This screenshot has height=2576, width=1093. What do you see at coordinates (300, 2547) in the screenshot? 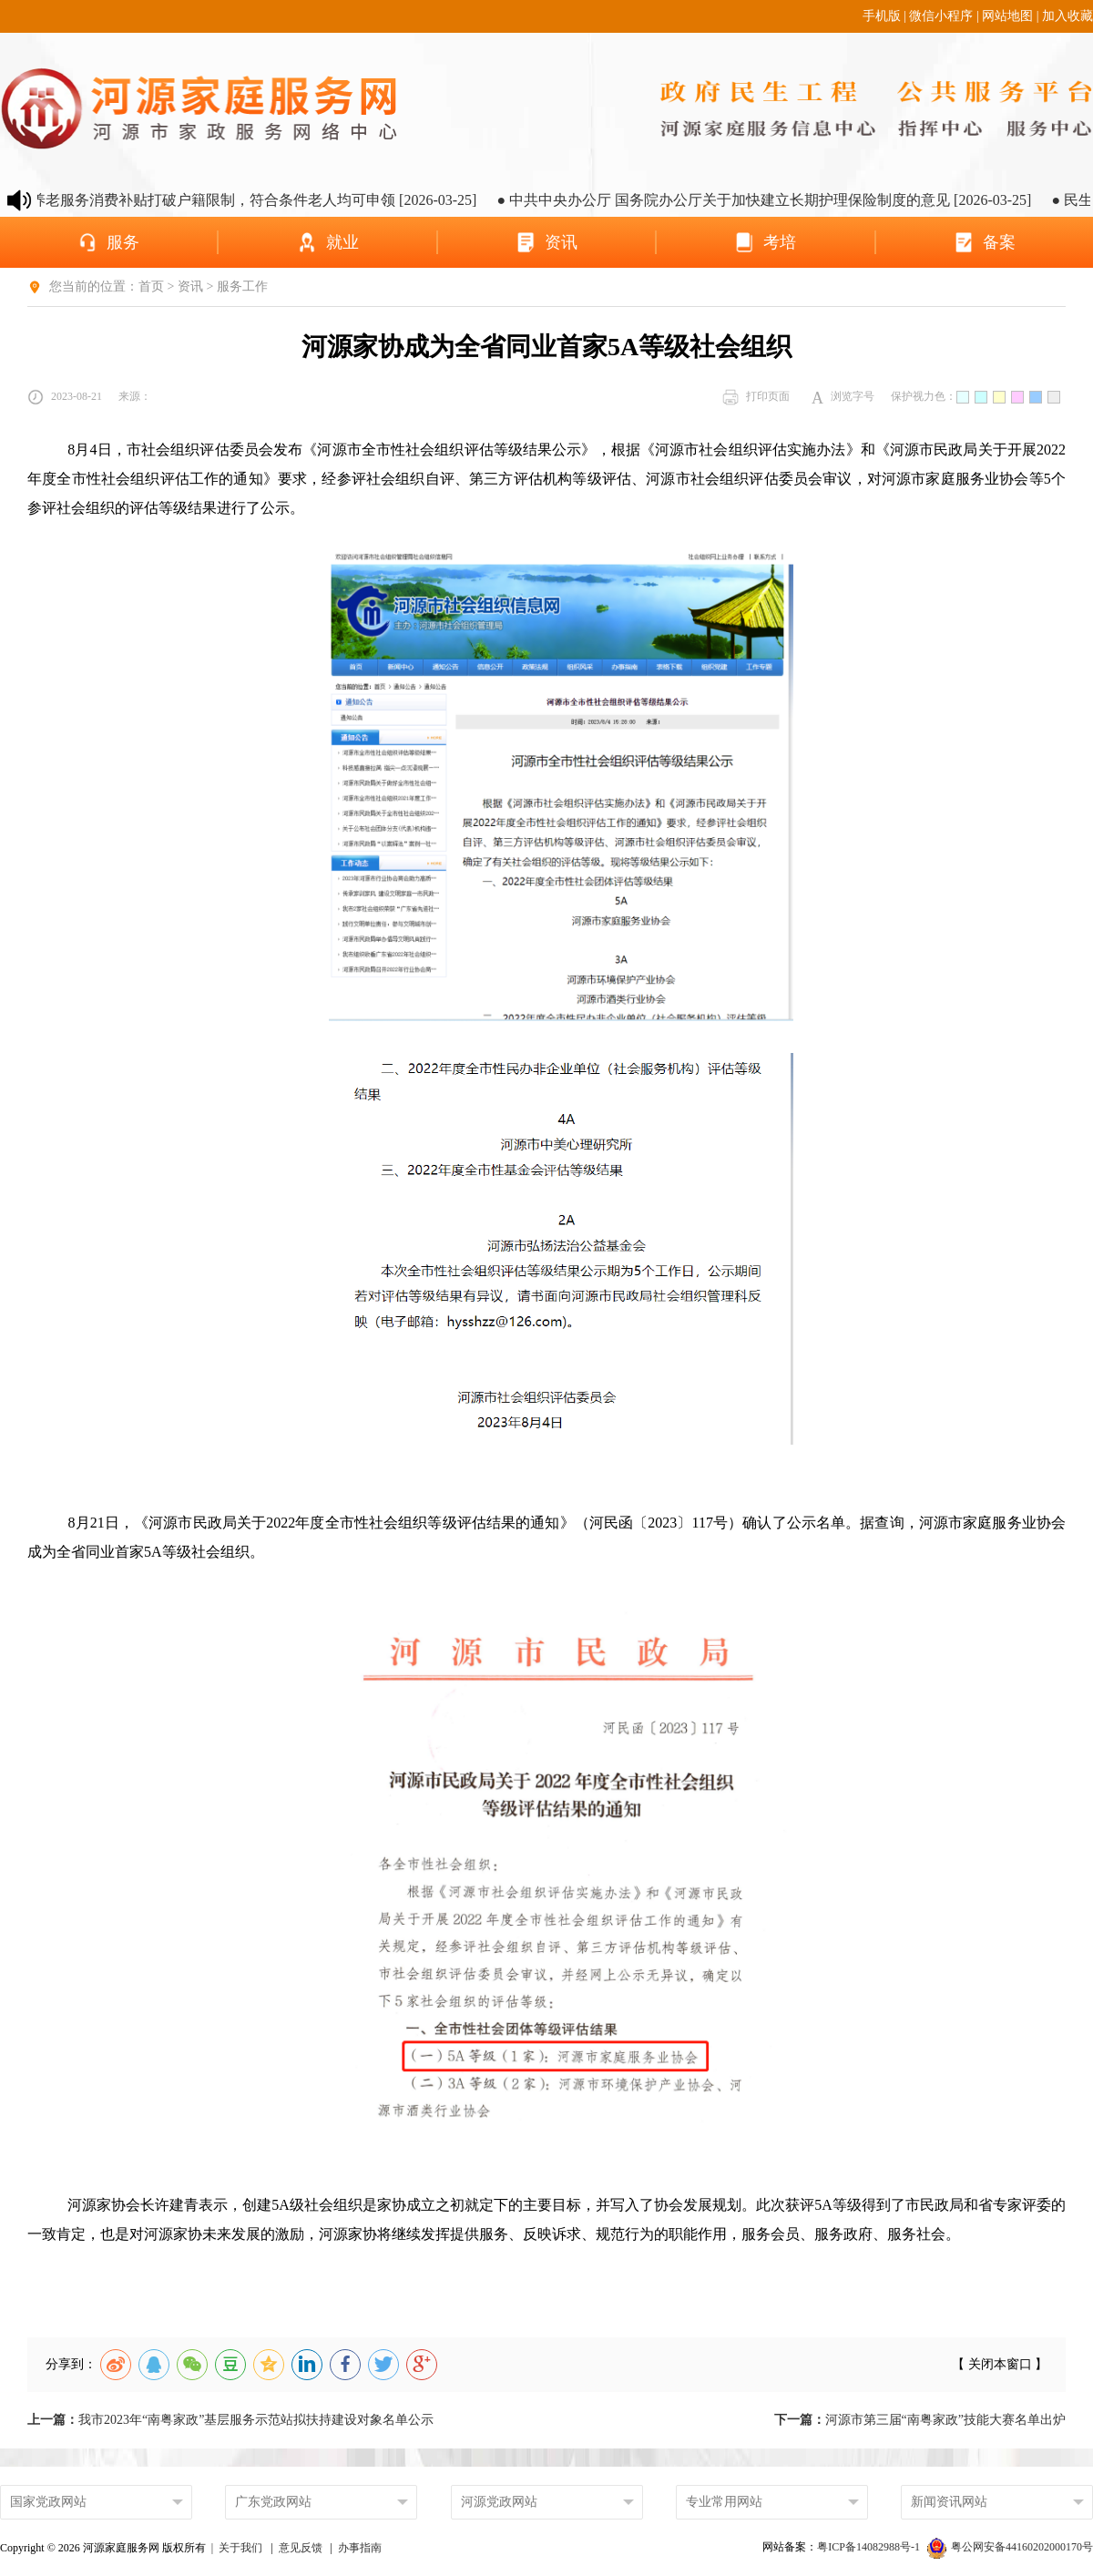
I see `意见反馈` at bounding box center [300, 2547].